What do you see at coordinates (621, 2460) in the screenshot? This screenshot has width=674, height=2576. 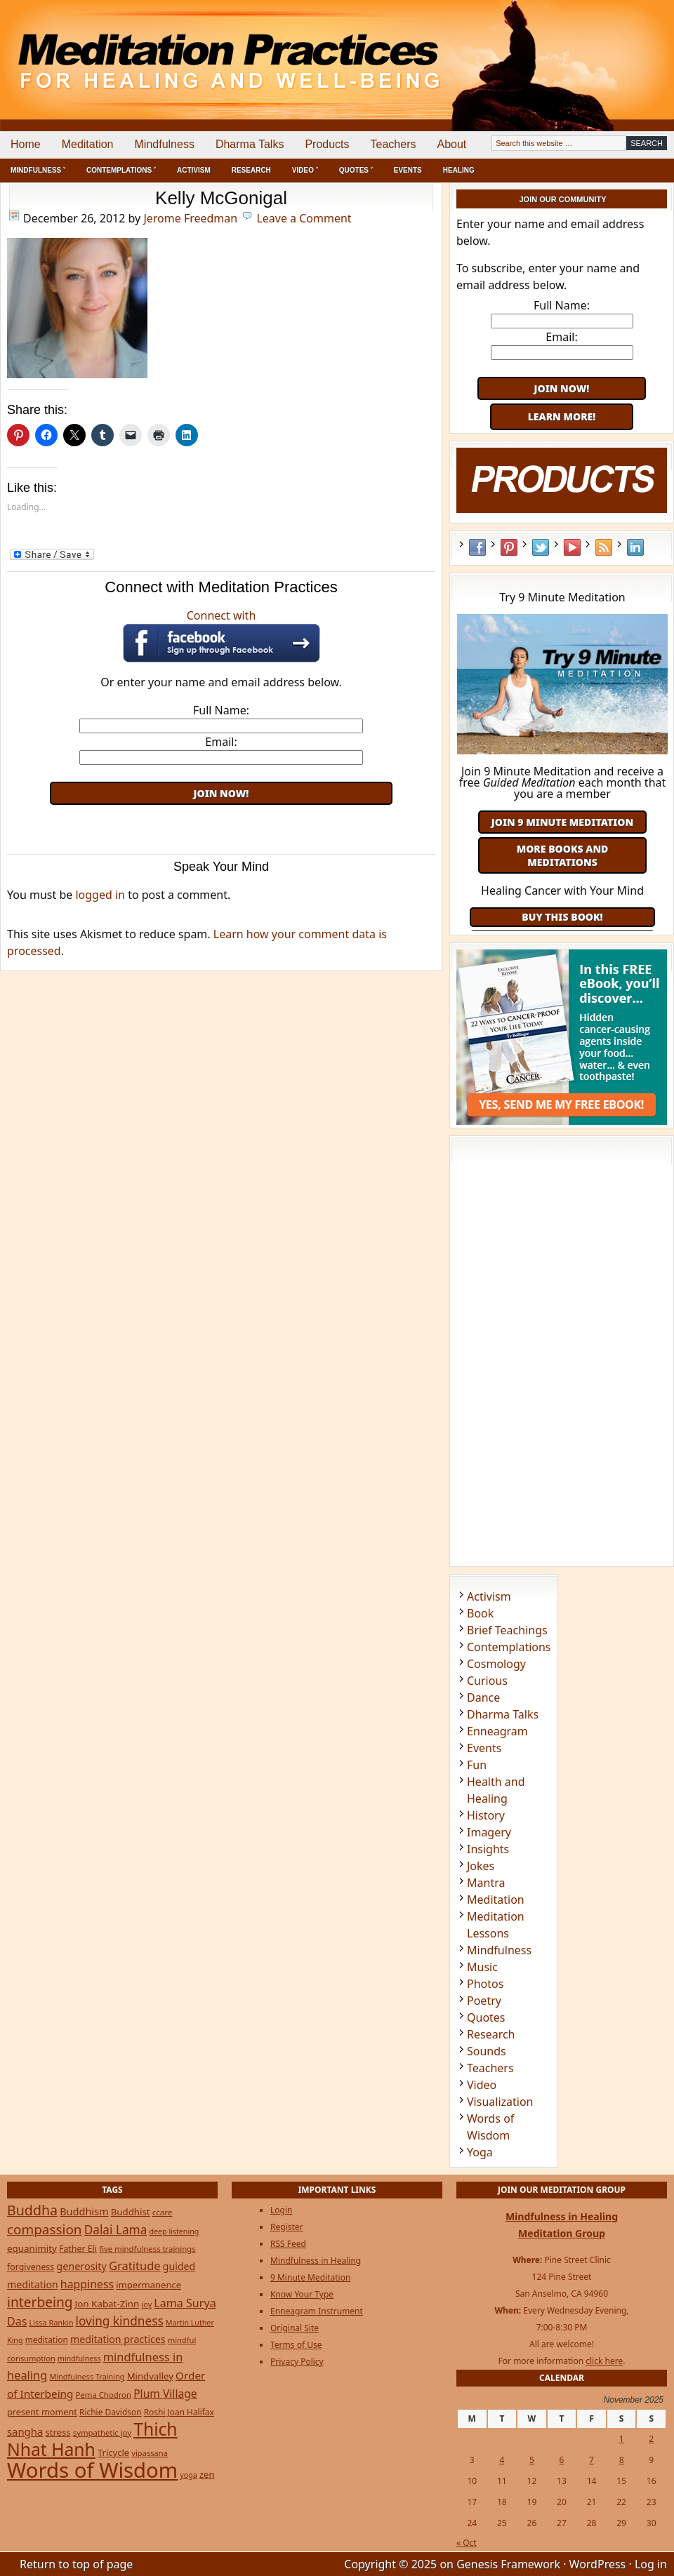 I see `8 [Posts published on November 8, 2025]` at bounding box center [621, 2460].